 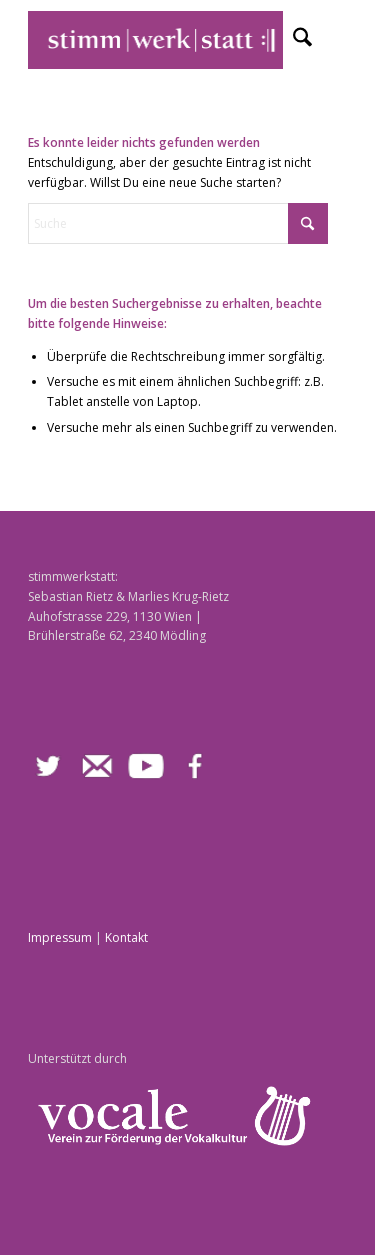 What do you see at coordinates (155, 40) in the screenshot?
I see `[stimmwerkstatt]` at bounding box center [155, 40].